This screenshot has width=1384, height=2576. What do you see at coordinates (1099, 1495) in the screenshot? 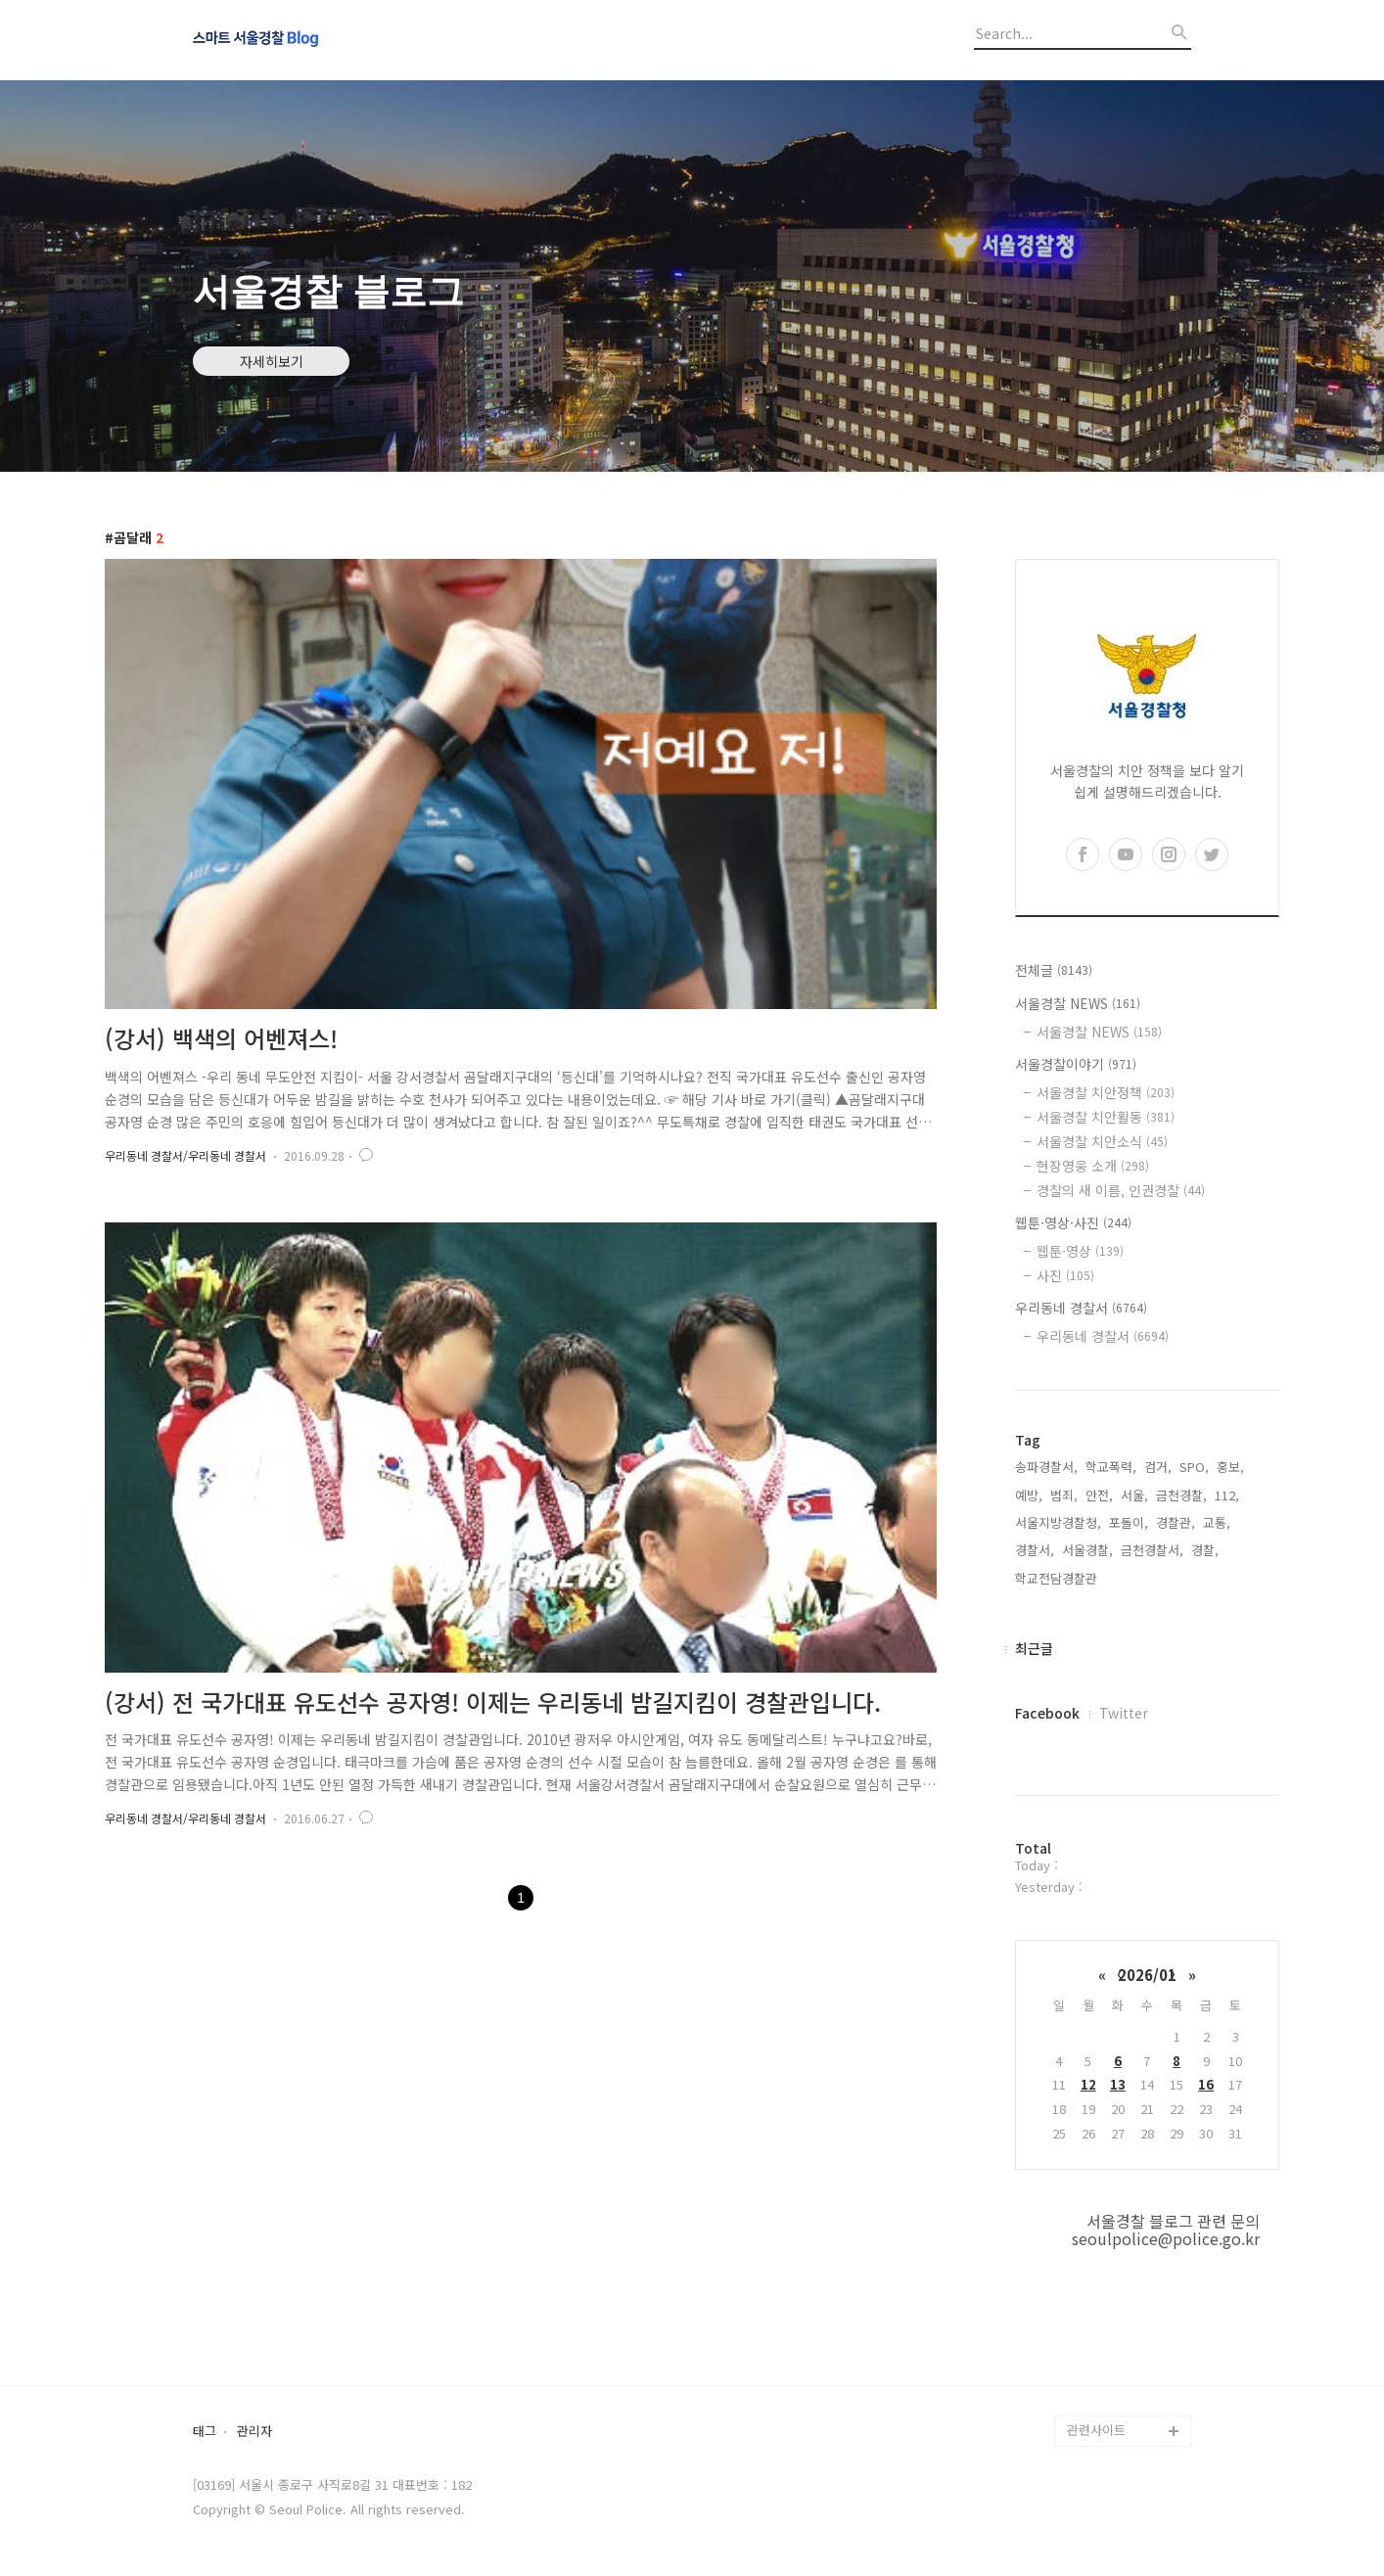
I see `안전,` at bounding box center [1099, 1495].